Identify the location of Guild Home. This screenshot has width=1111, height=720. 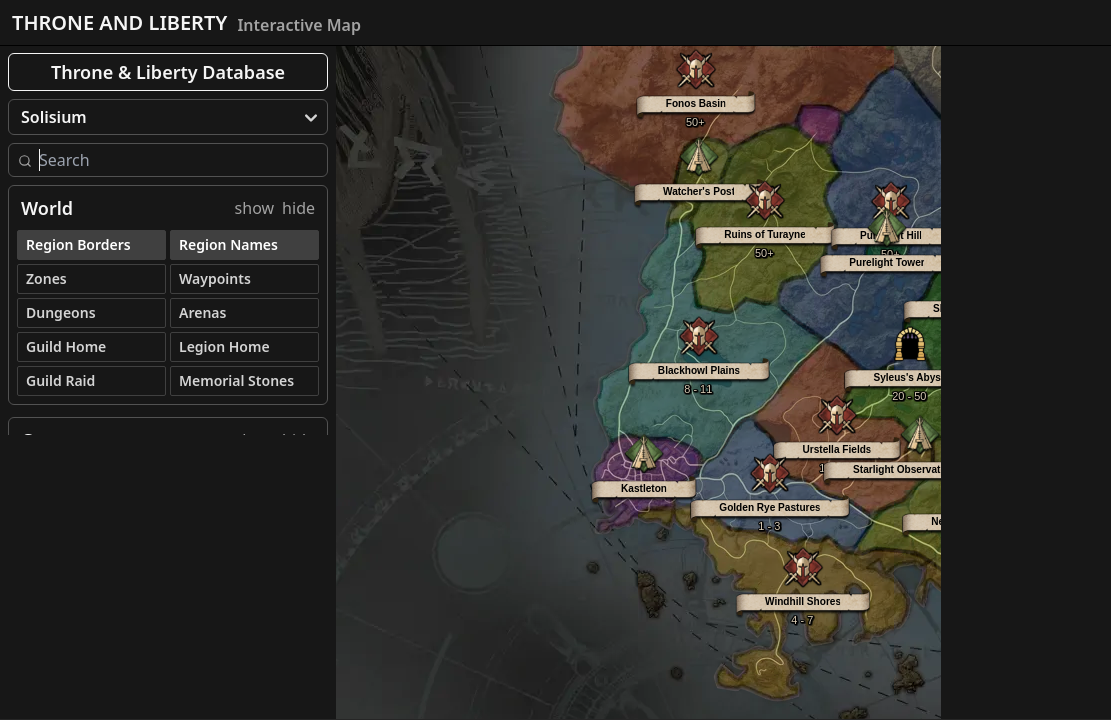
(66, 346).